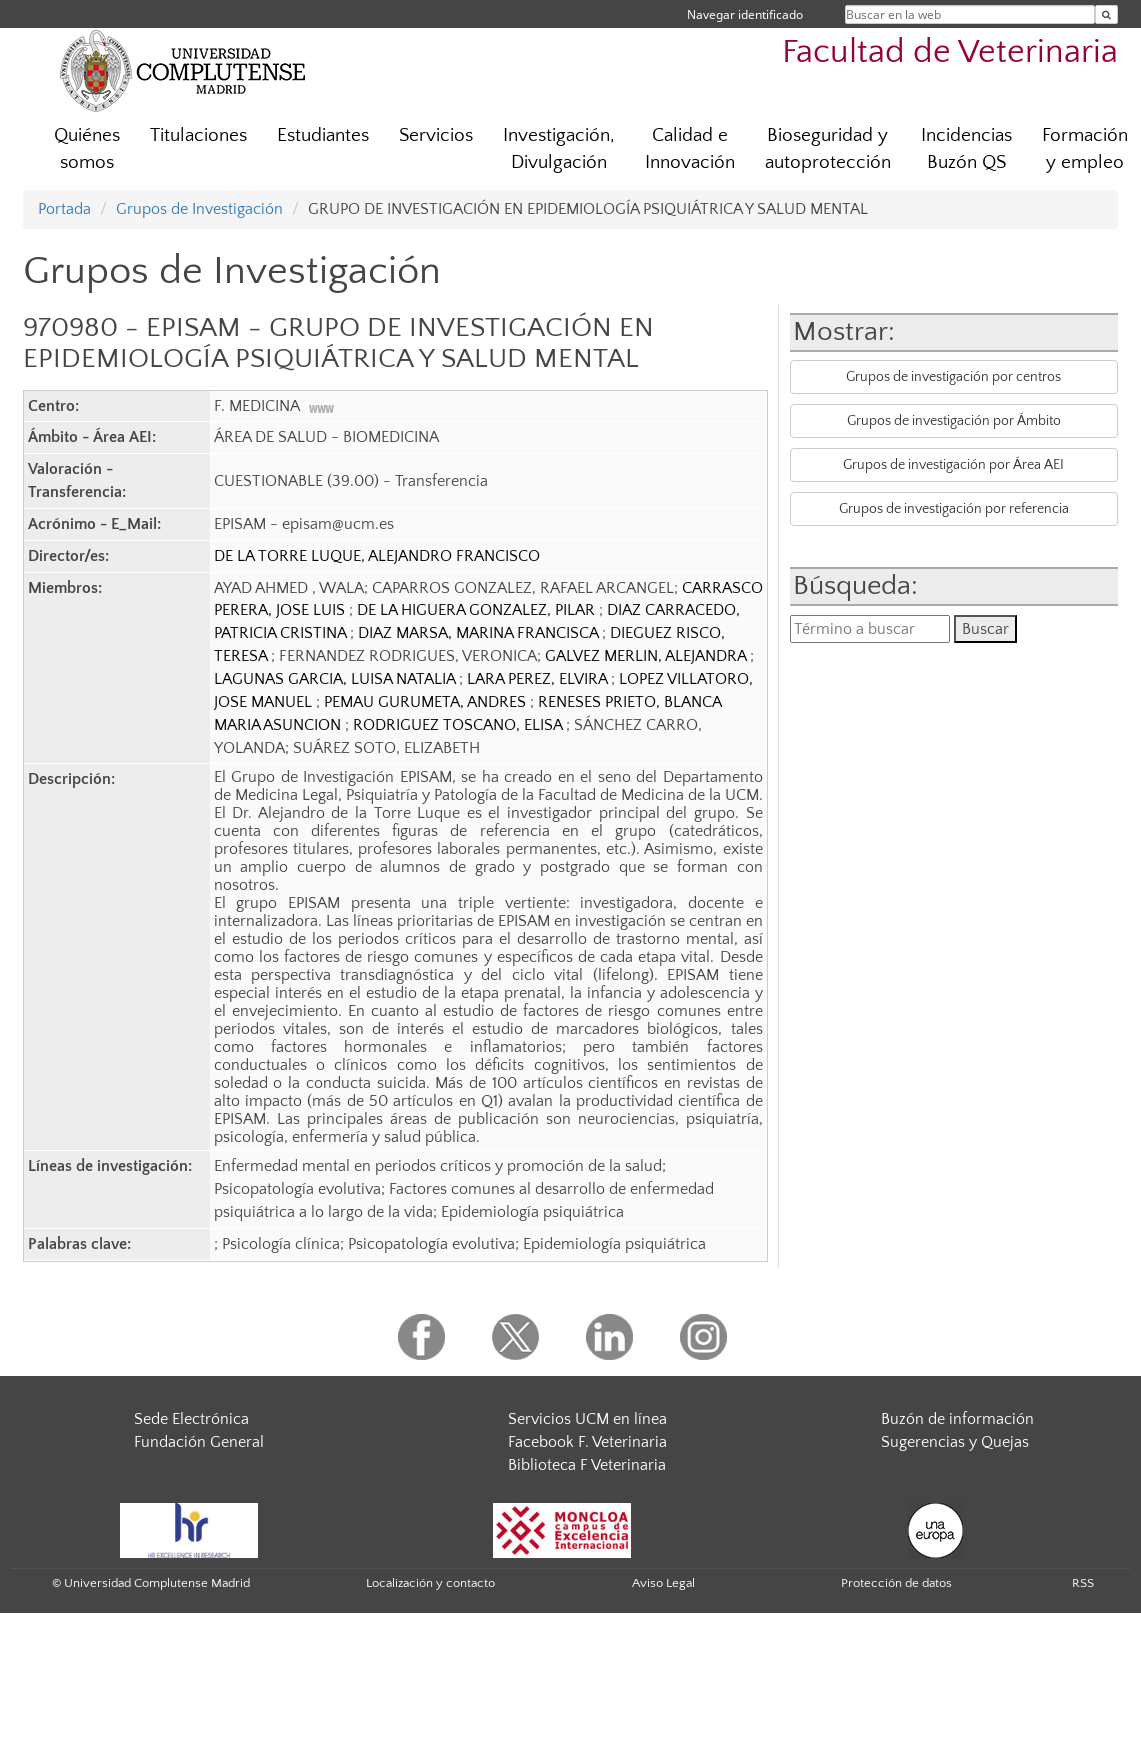 Image resolution: width=1141 pixels, height=1746 pixels. Describe the element at coordinates (427, 702) in the screenshot. I see `PEMAU GURUMETA, ANDRES` at that location.